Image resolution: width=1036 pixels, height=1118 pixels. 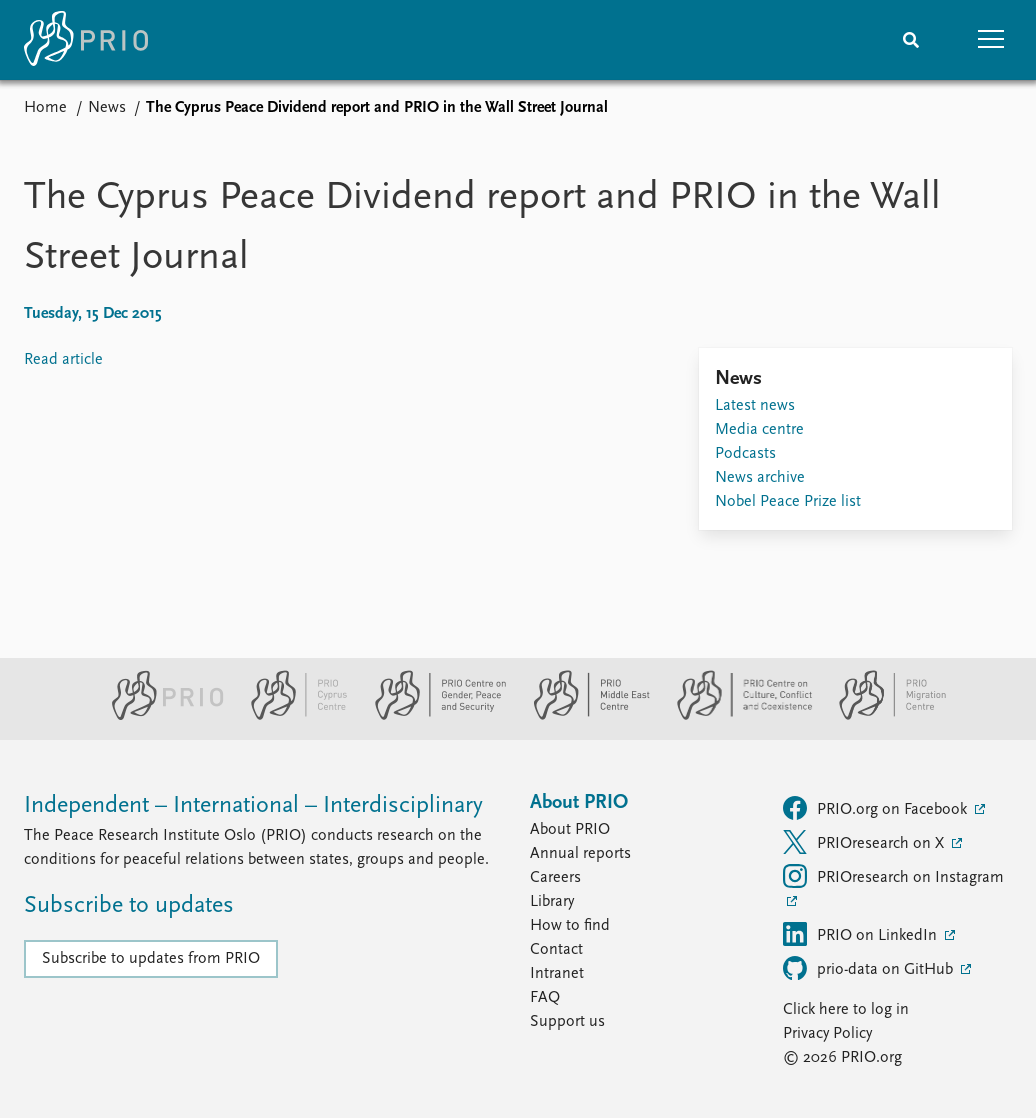 I want to click on FAQ, so click(x=545, y=998).